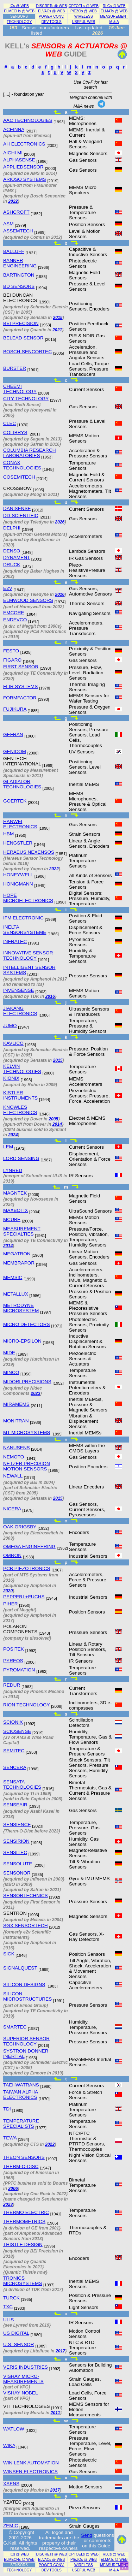 Image resolution: width=132 pixels, height=2576 pixels. Describe the element at coordinates (13, 1750) in the screenshot. I see `SEMITEC` at that location.